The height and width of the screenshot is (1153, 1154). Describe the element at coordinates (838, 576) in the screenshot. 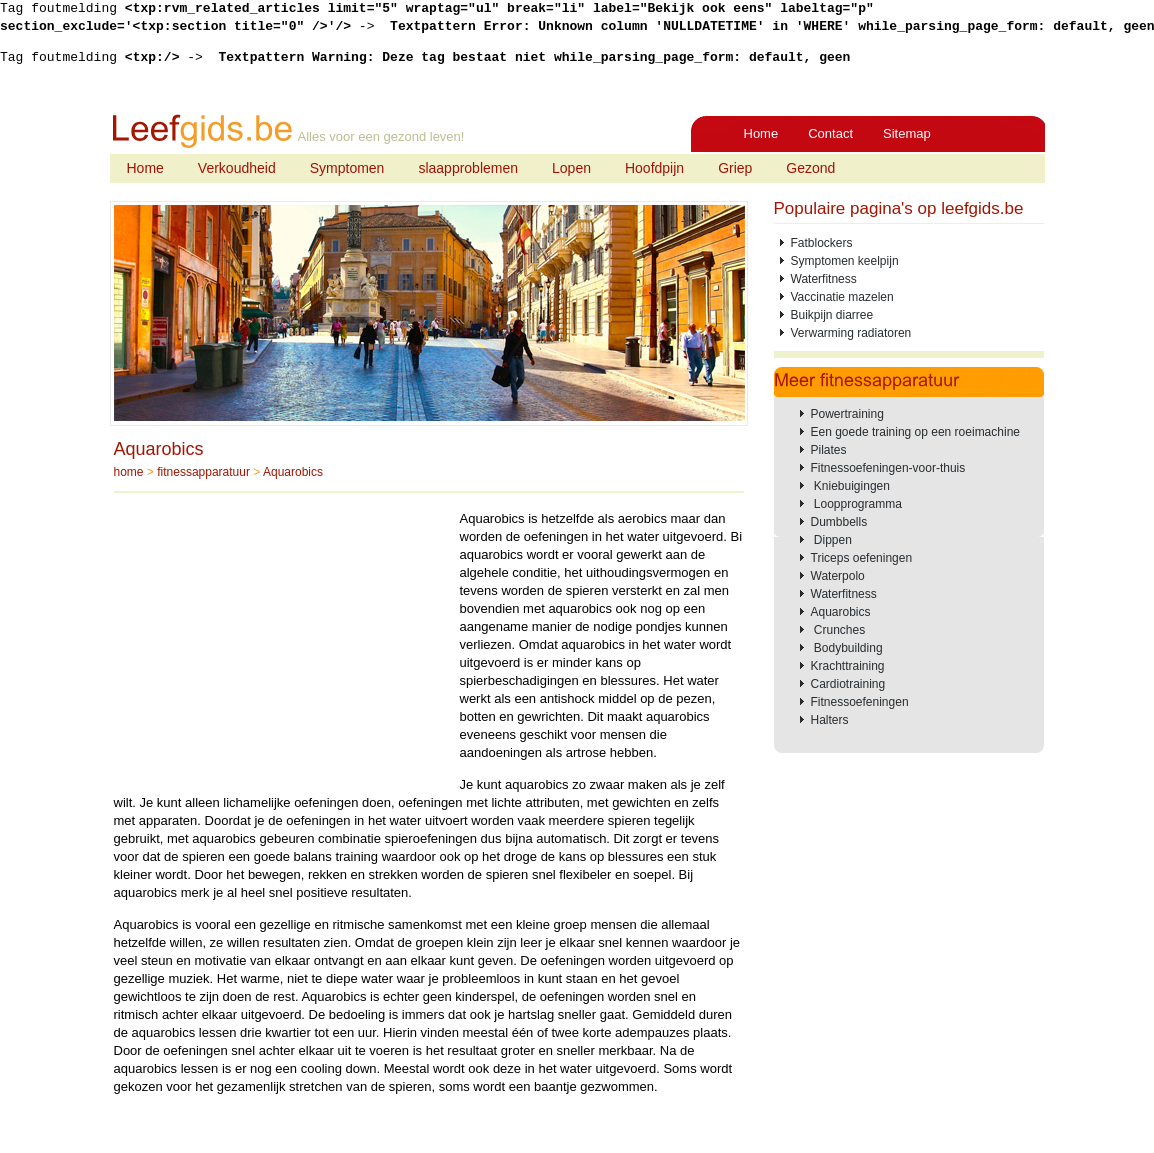

I see `Waterpolo` at that location.